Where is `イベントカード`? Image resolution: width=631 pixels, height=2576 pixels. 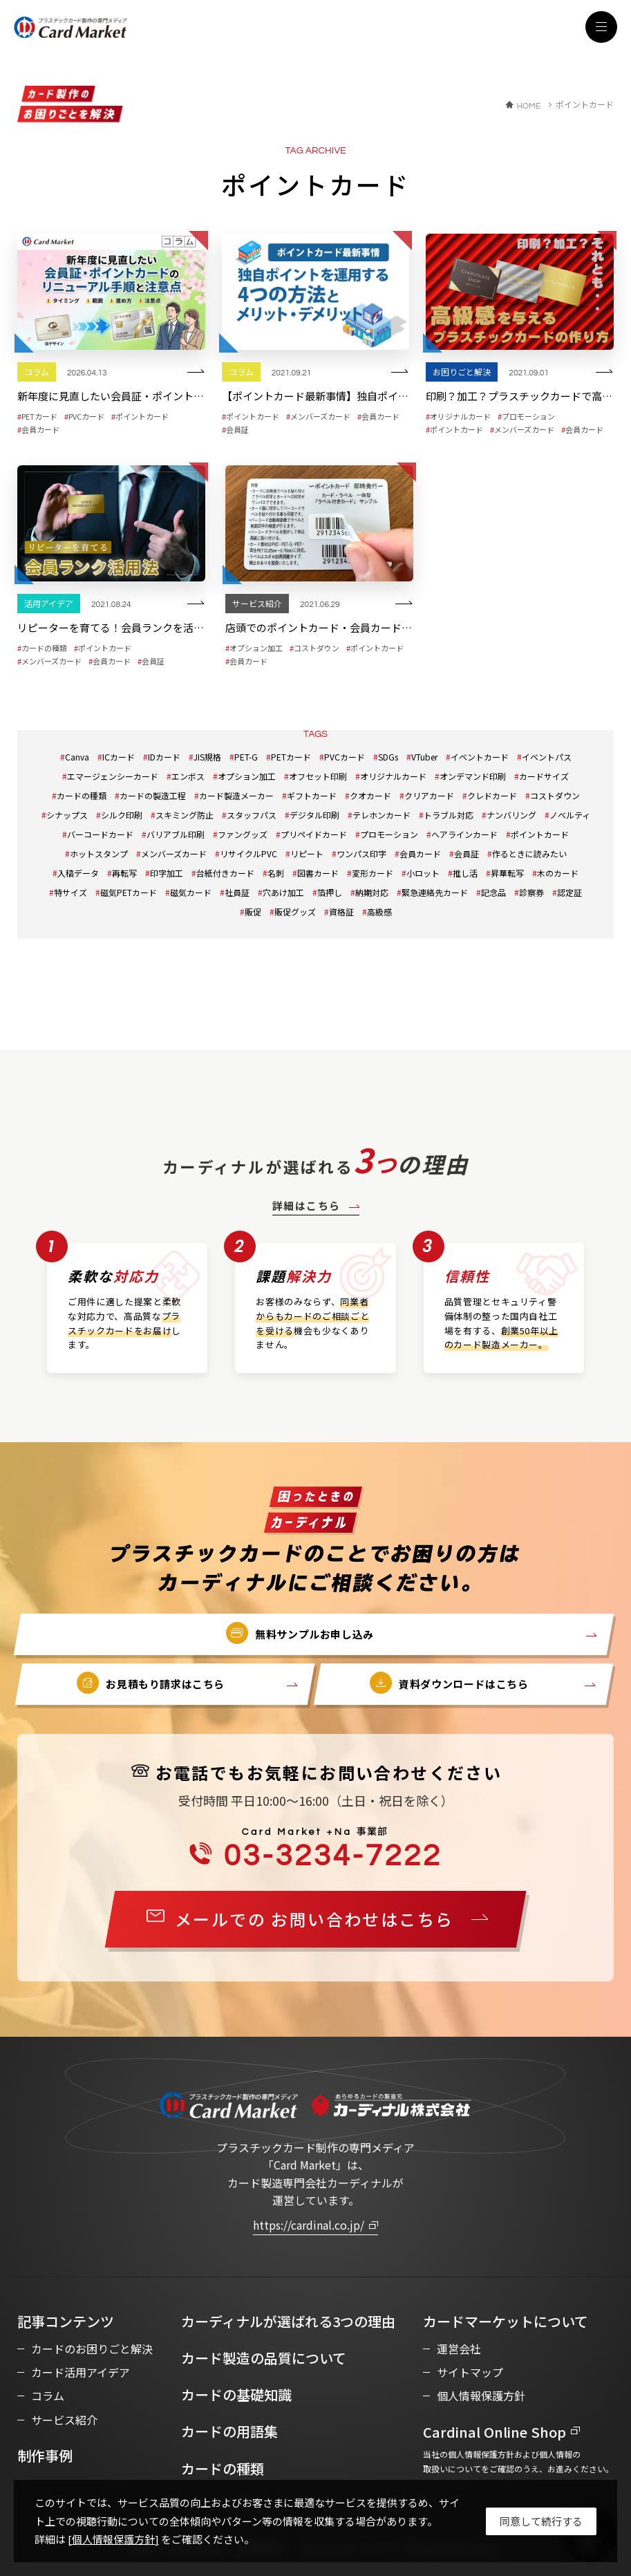
イベントカード is located at coordinates (480, 757).